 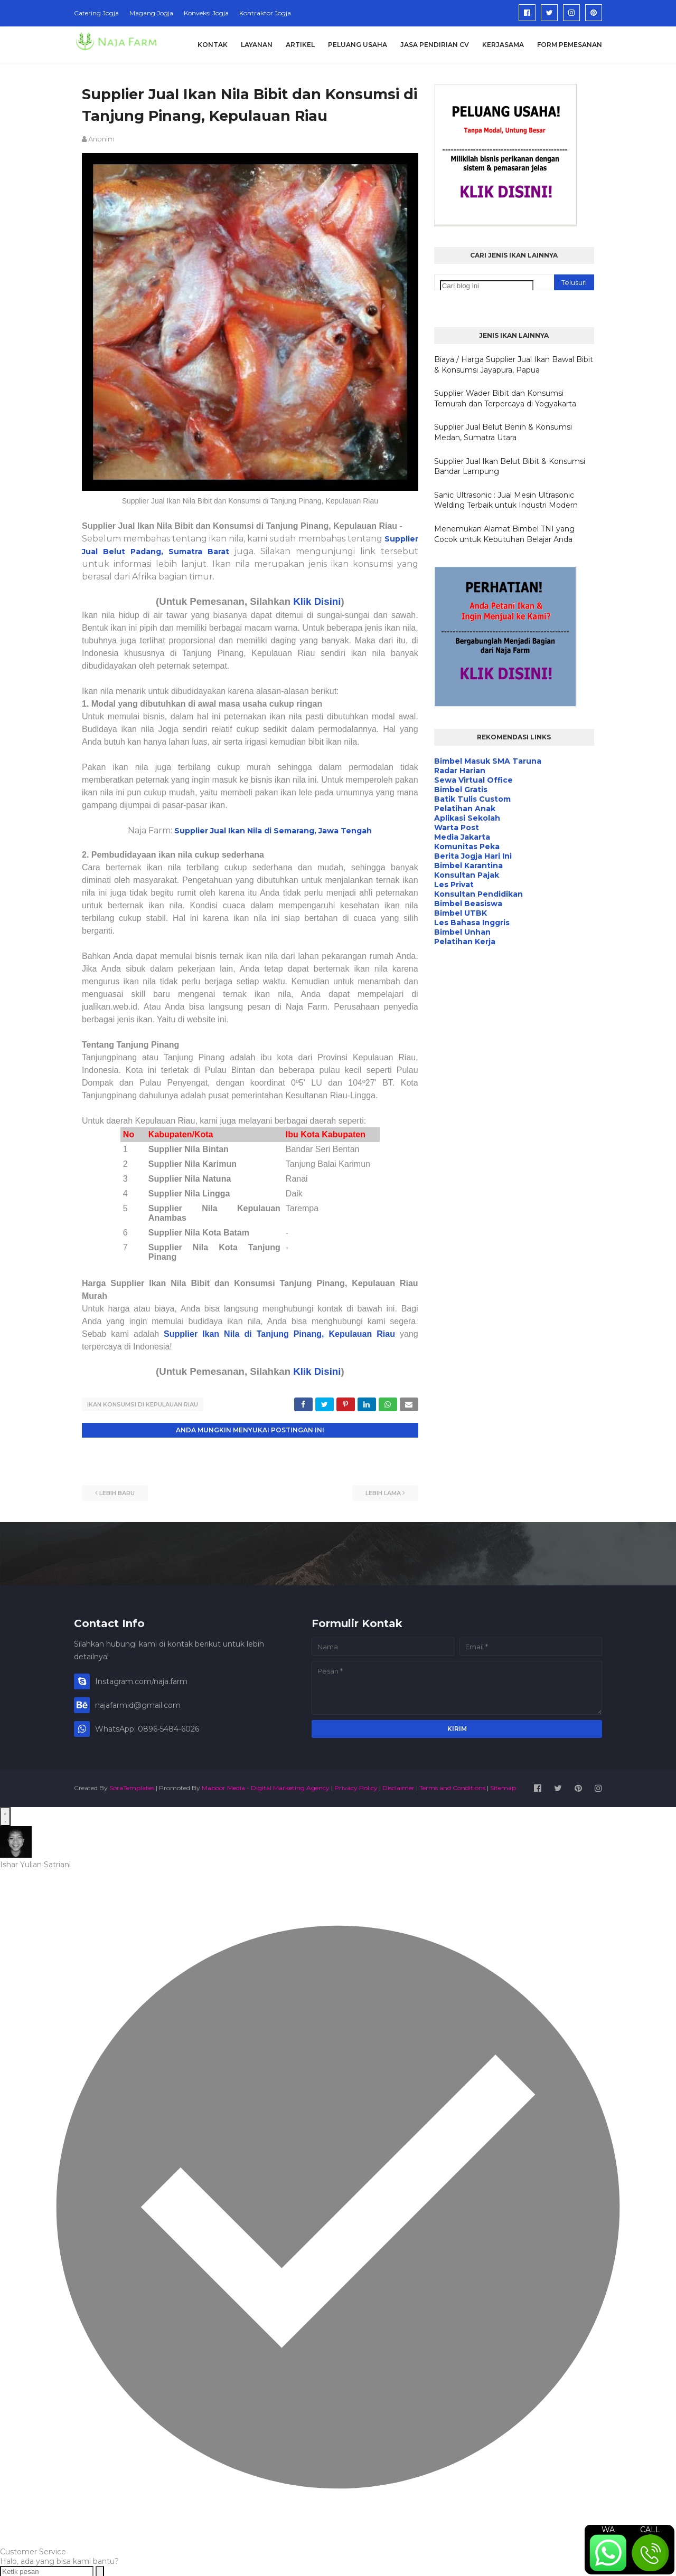 I want to click on Form Pemesanan [menuitem], so click(x=569, y=45).